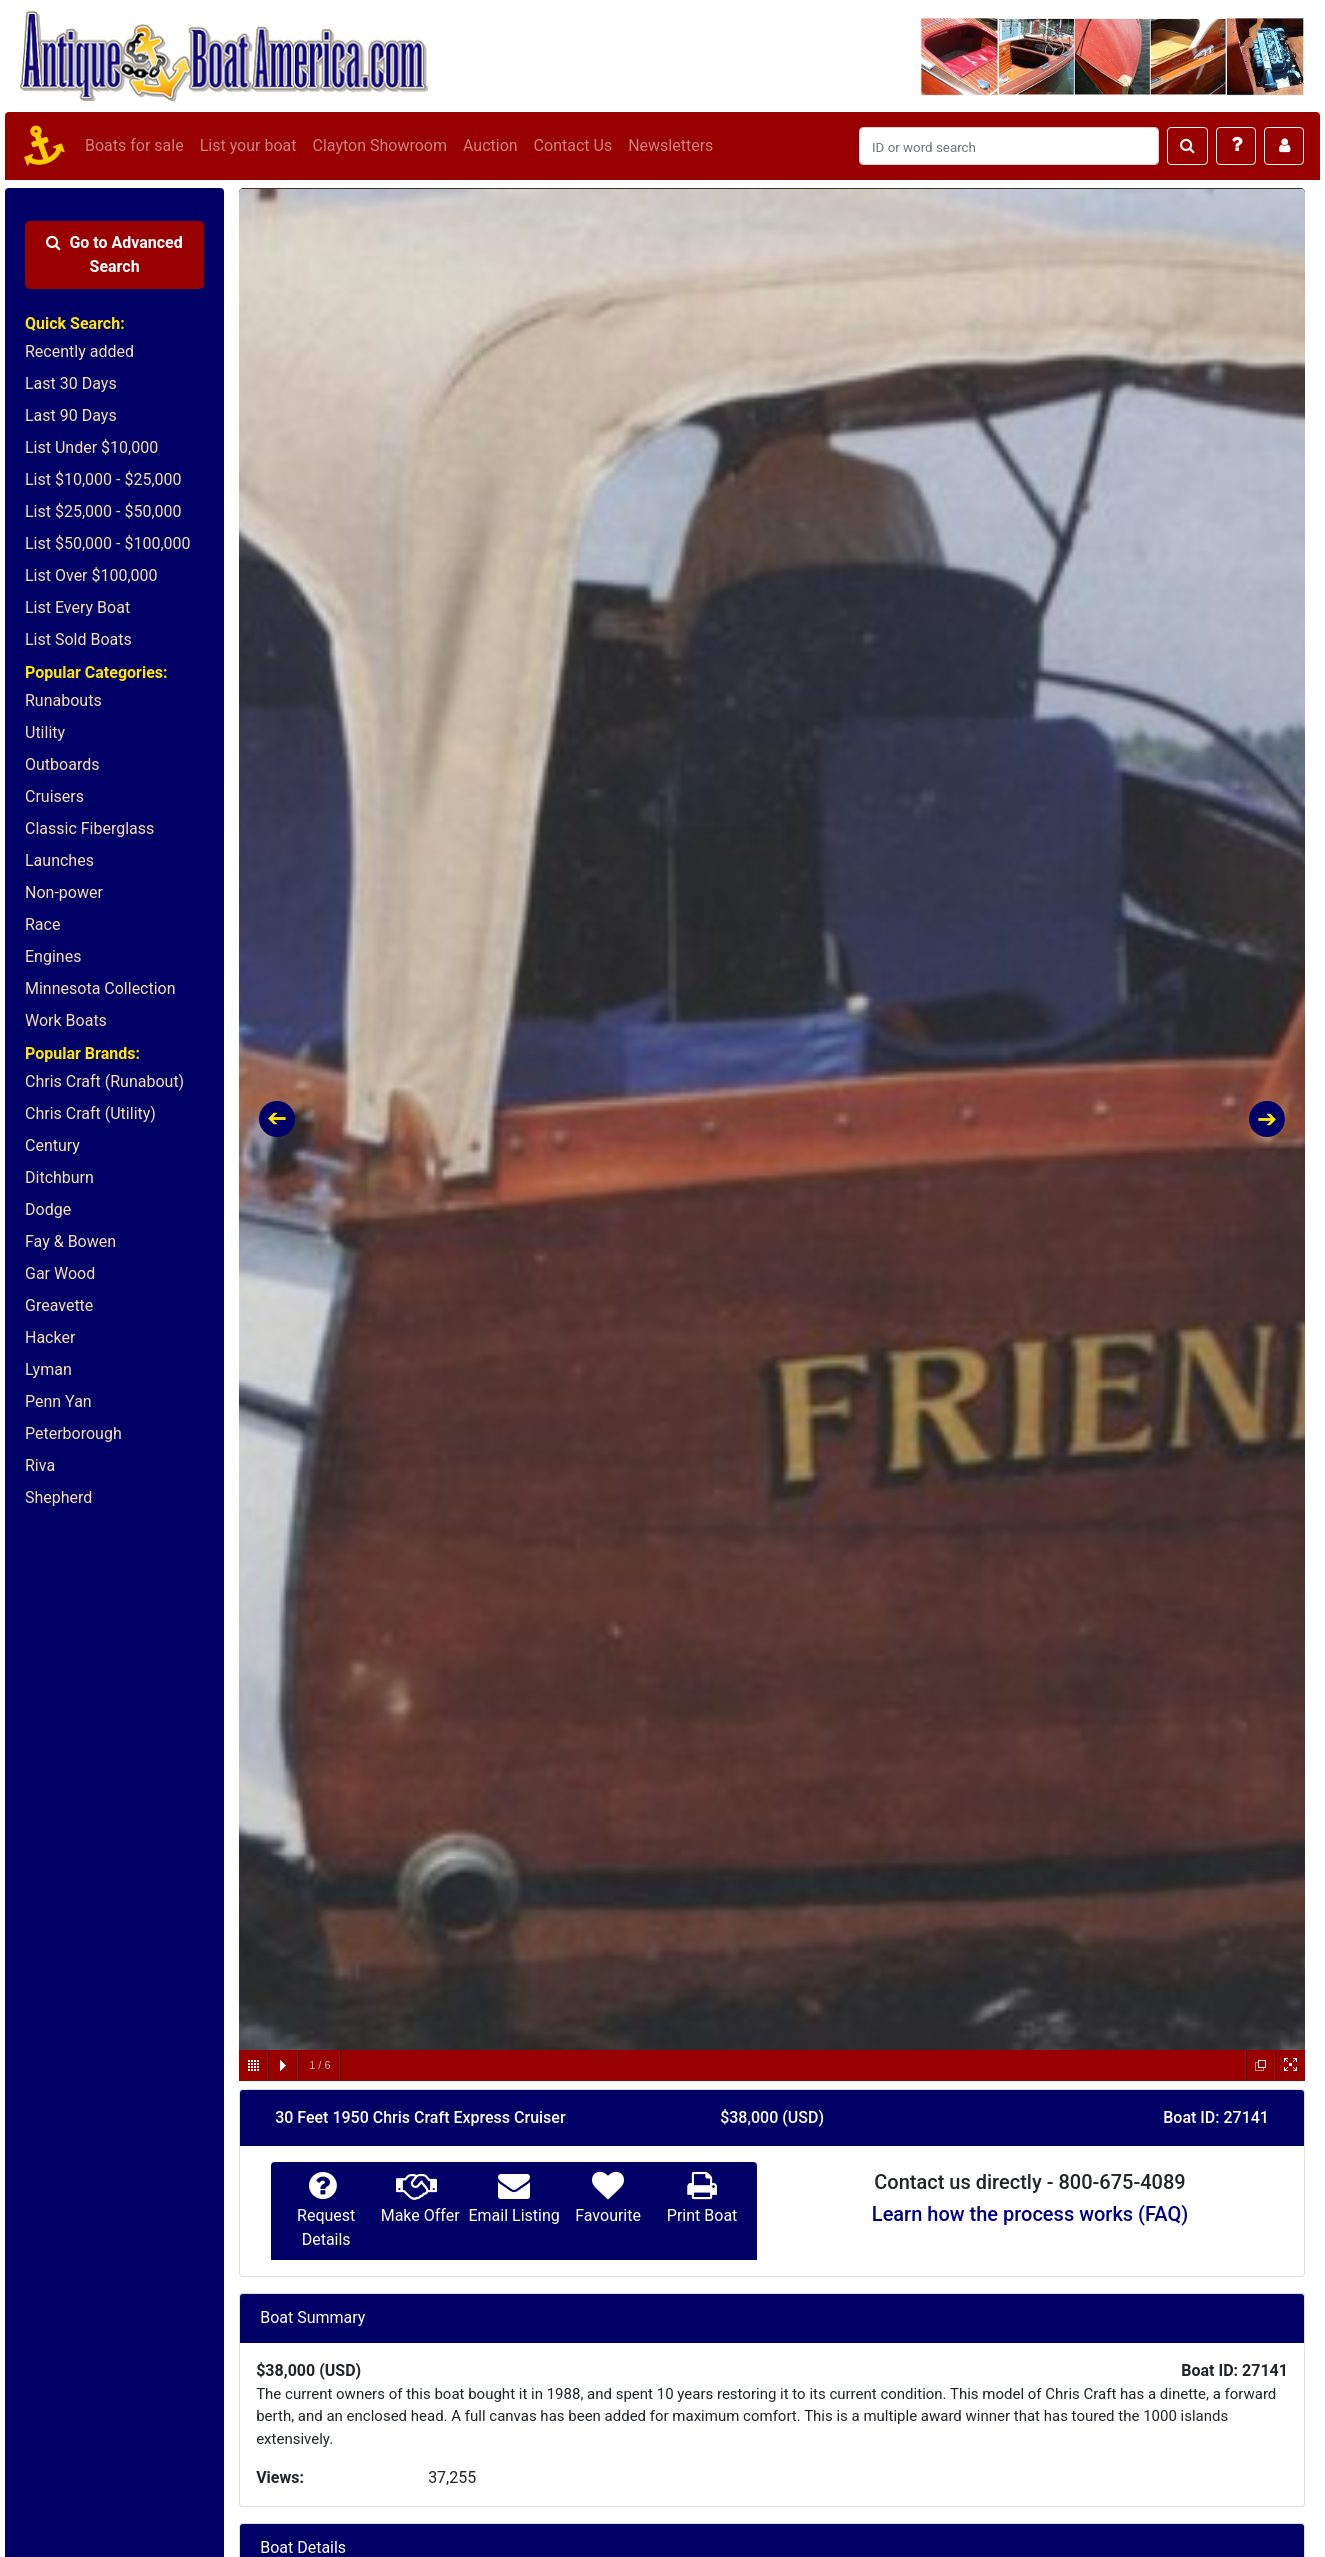 The image size is (1325, 2557). Describe the element at coordinates (62, 764) in the screenshot. I see `Outboards` at that location.